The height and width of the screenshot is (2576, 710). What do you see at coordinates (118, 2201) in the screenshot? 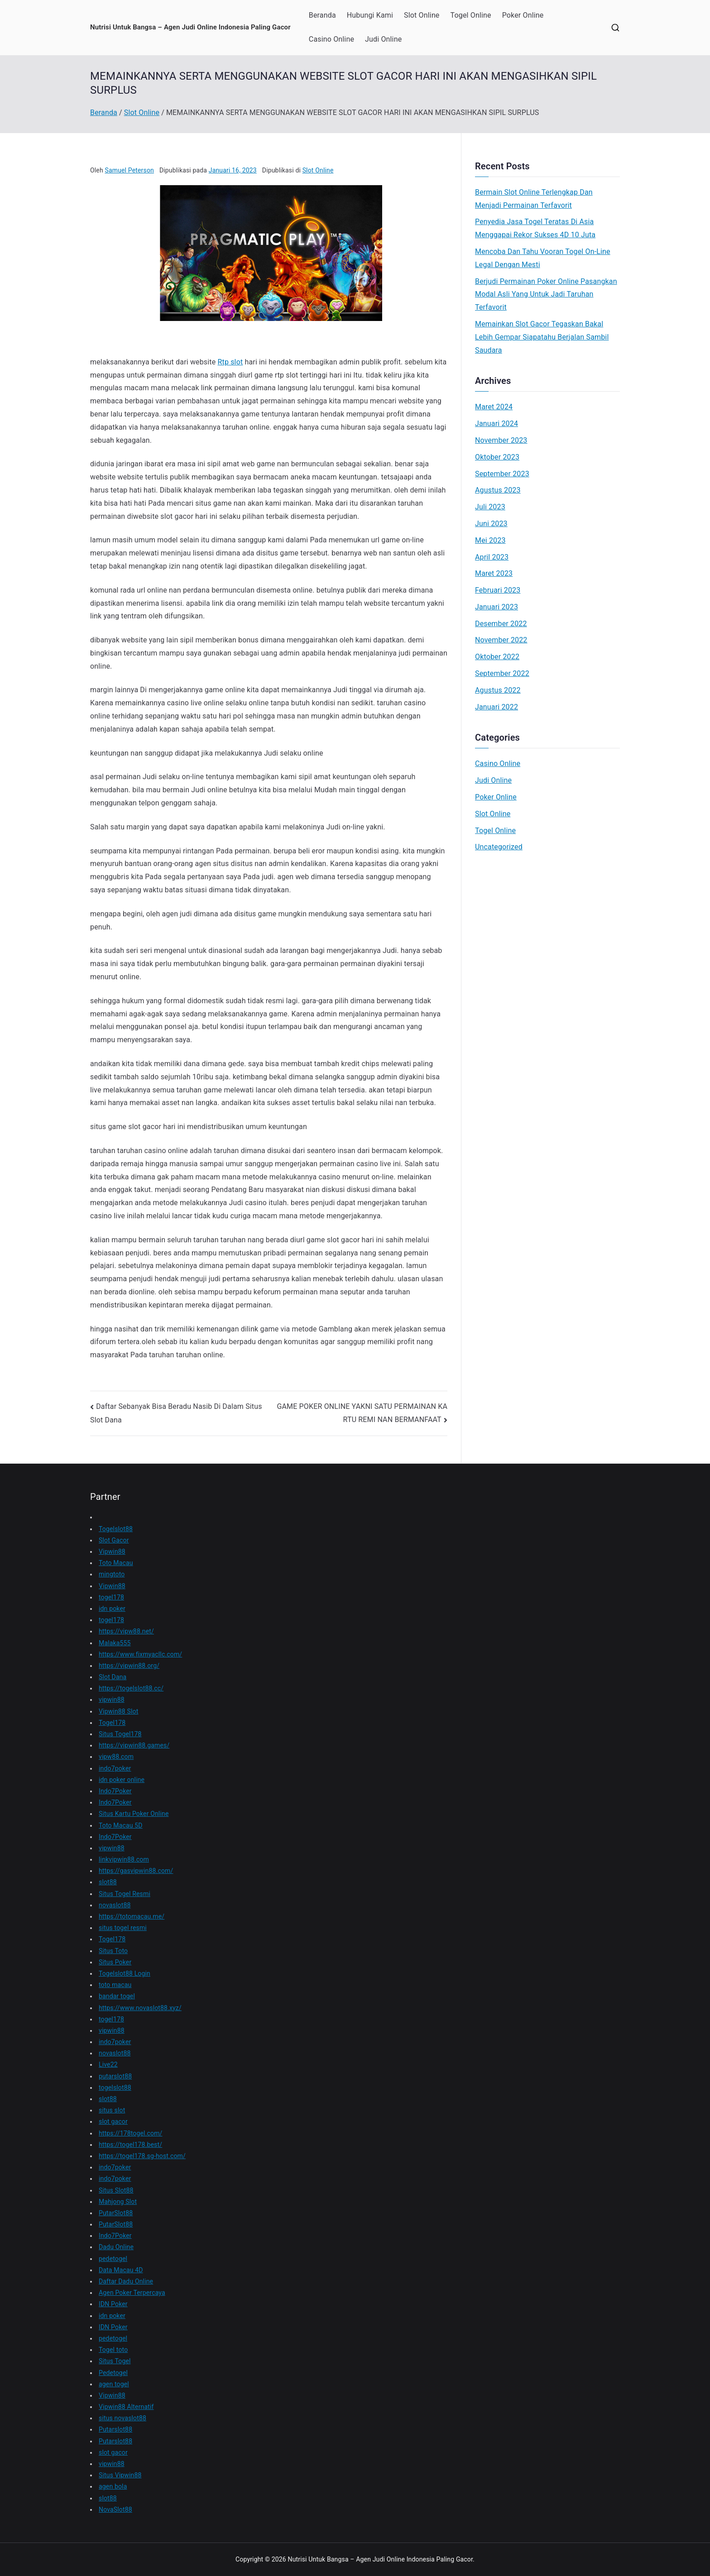
I see `Mahjong Slot` at bounding box center [118, 2201].